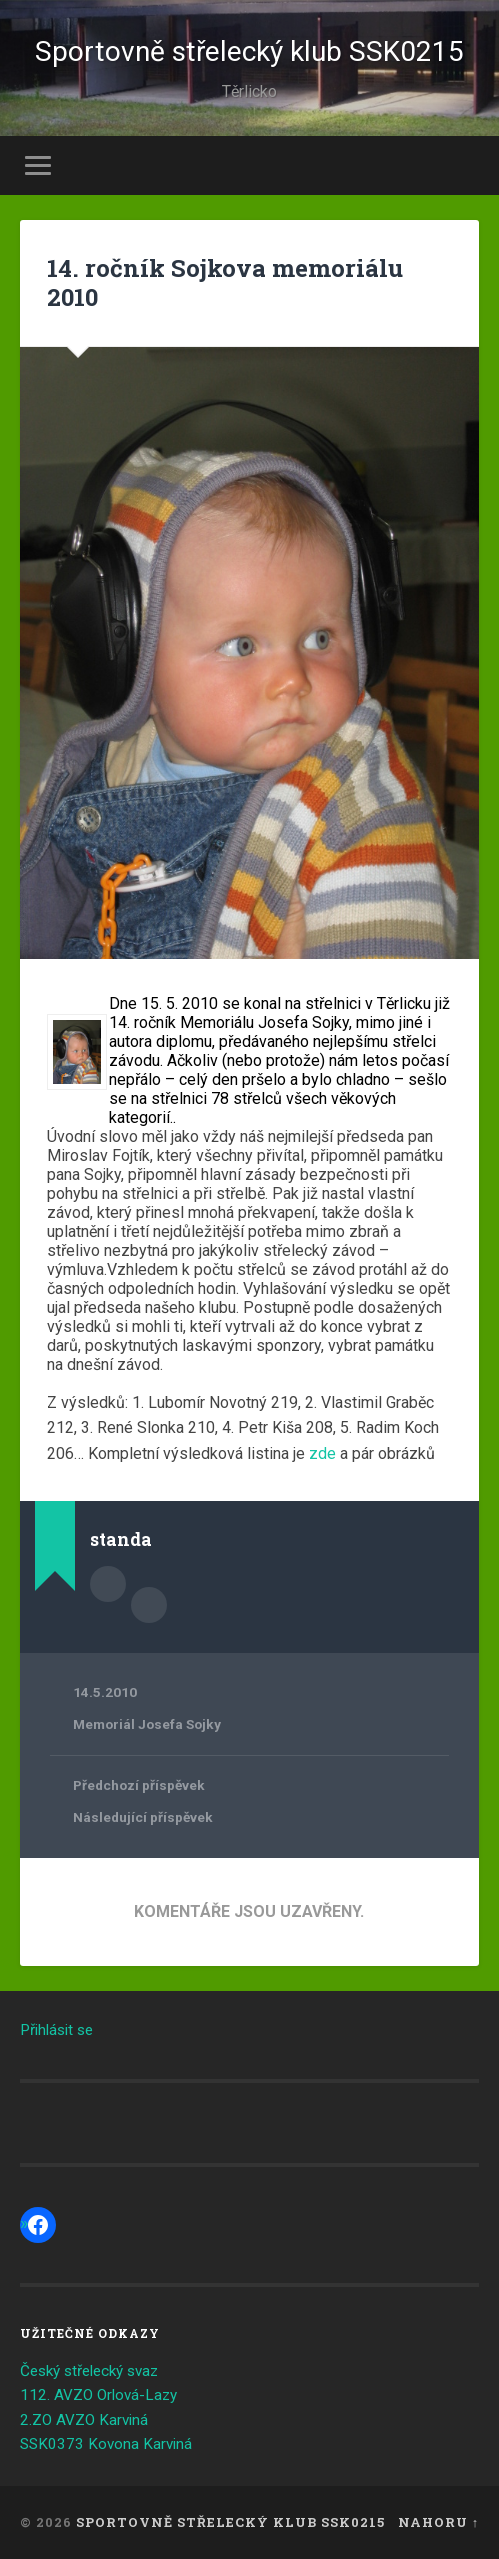  I want to click on SSK0373 Kovona Karviná, so click(106, 2444).